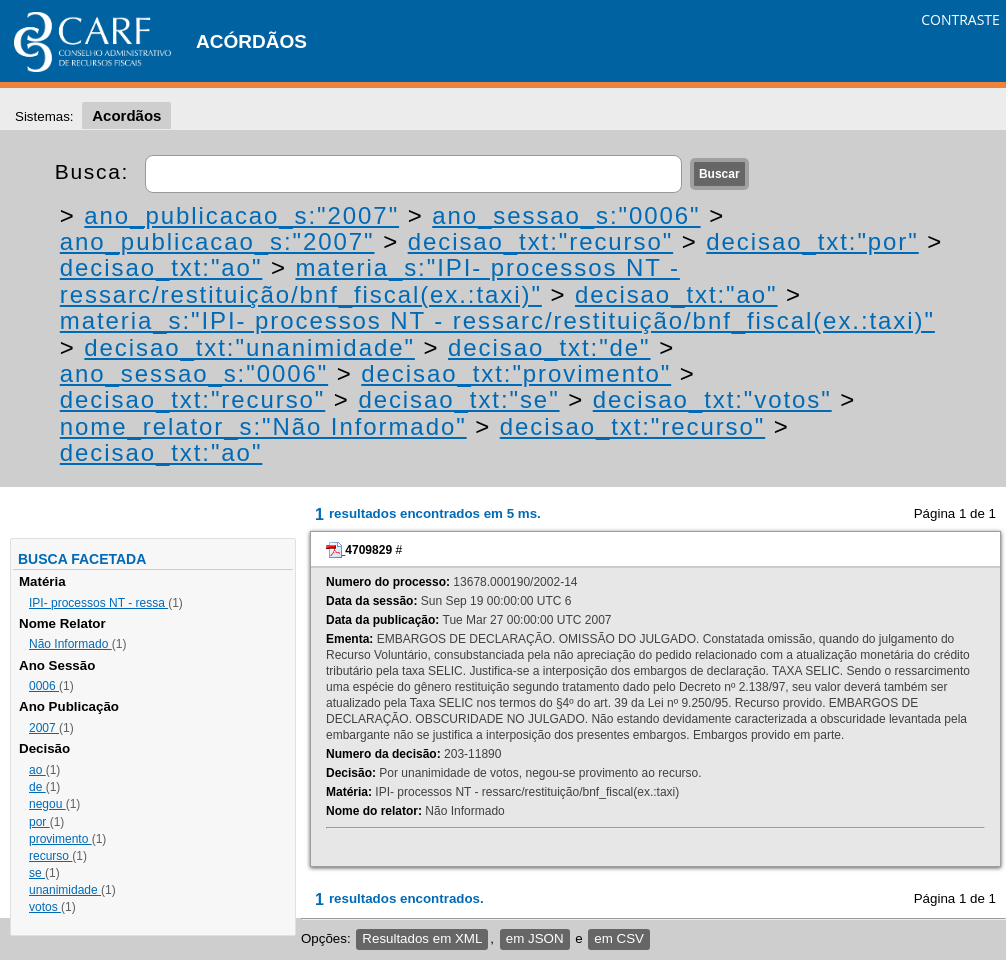  I want to click on de, so click(37, 787).